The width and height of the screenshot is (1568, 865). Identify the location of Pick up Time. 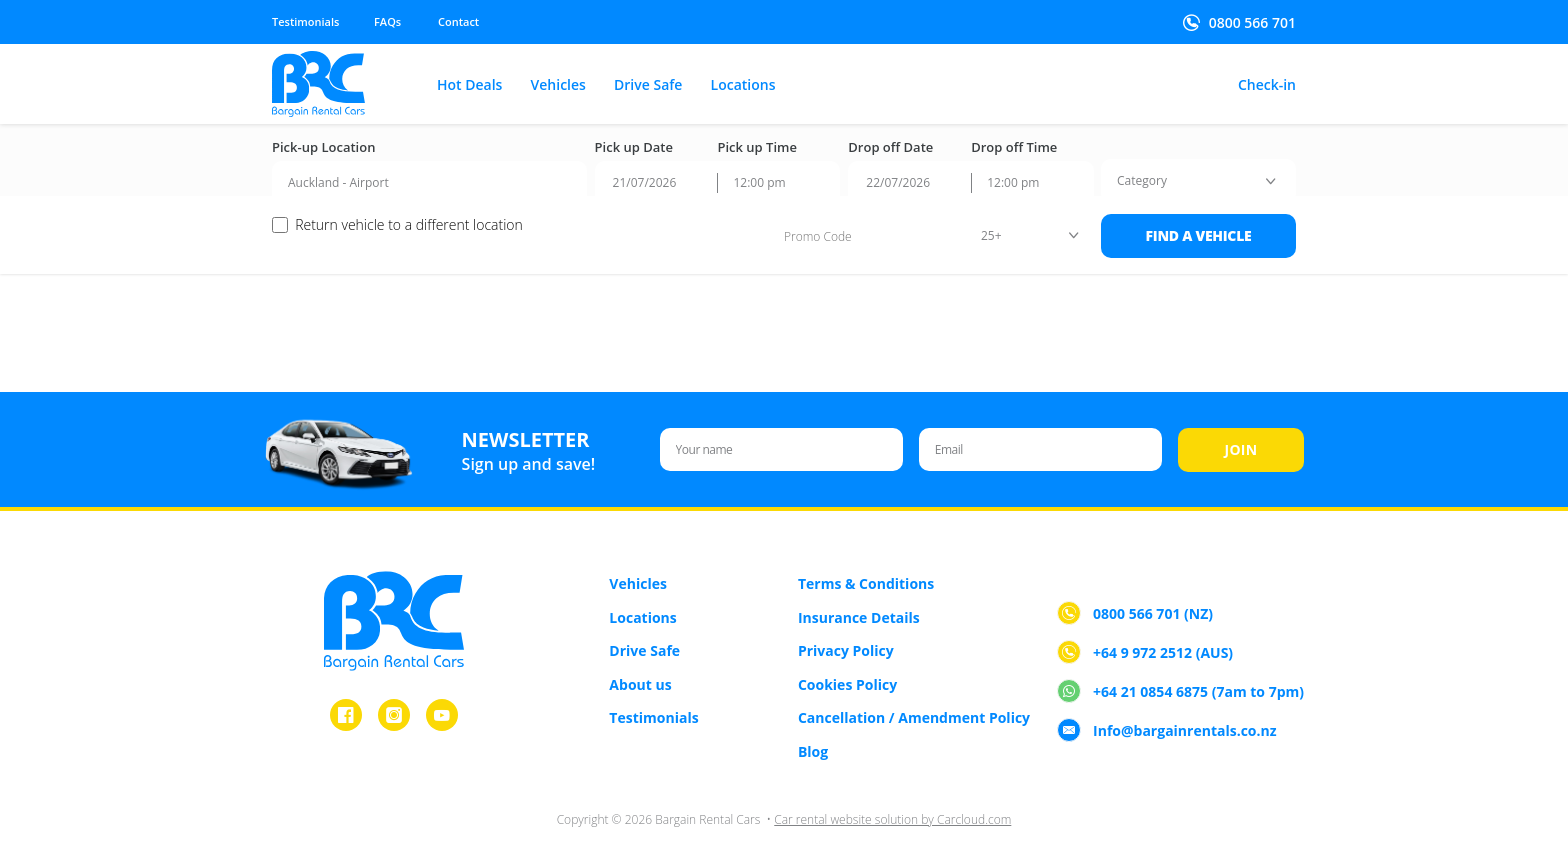
(757, 148).